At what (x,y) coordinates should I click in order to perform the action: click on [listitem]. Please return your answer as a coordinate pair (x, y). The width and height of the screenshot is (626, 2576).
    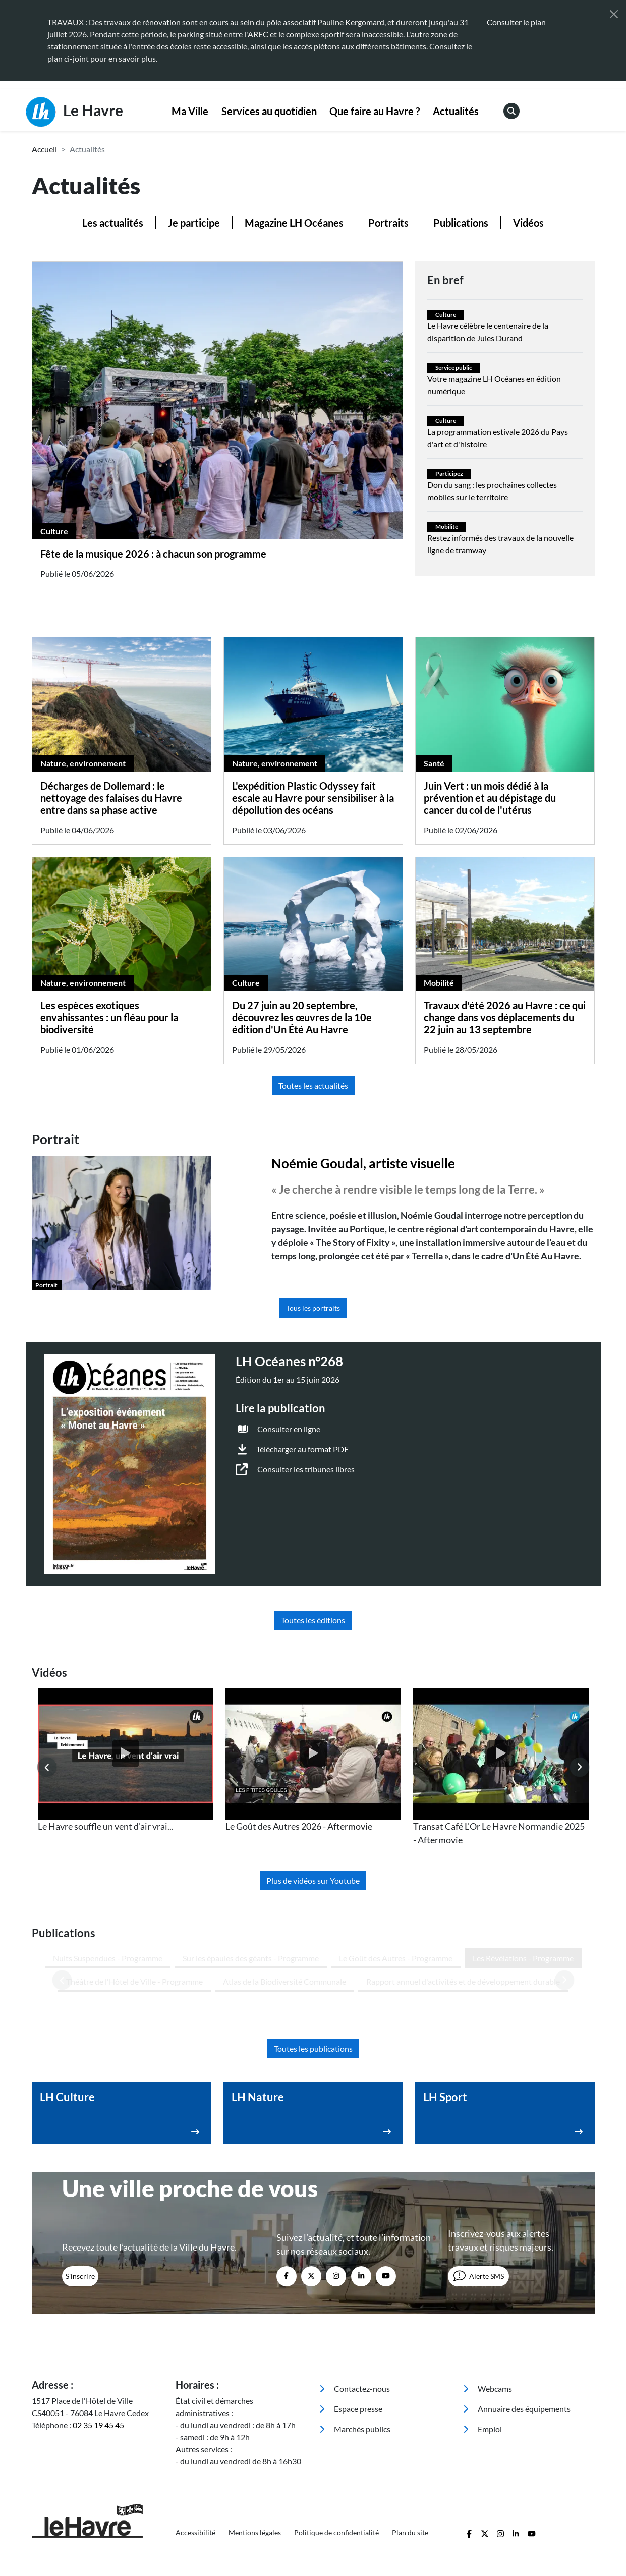
    Looking at the image, I should click on (125, 1760).